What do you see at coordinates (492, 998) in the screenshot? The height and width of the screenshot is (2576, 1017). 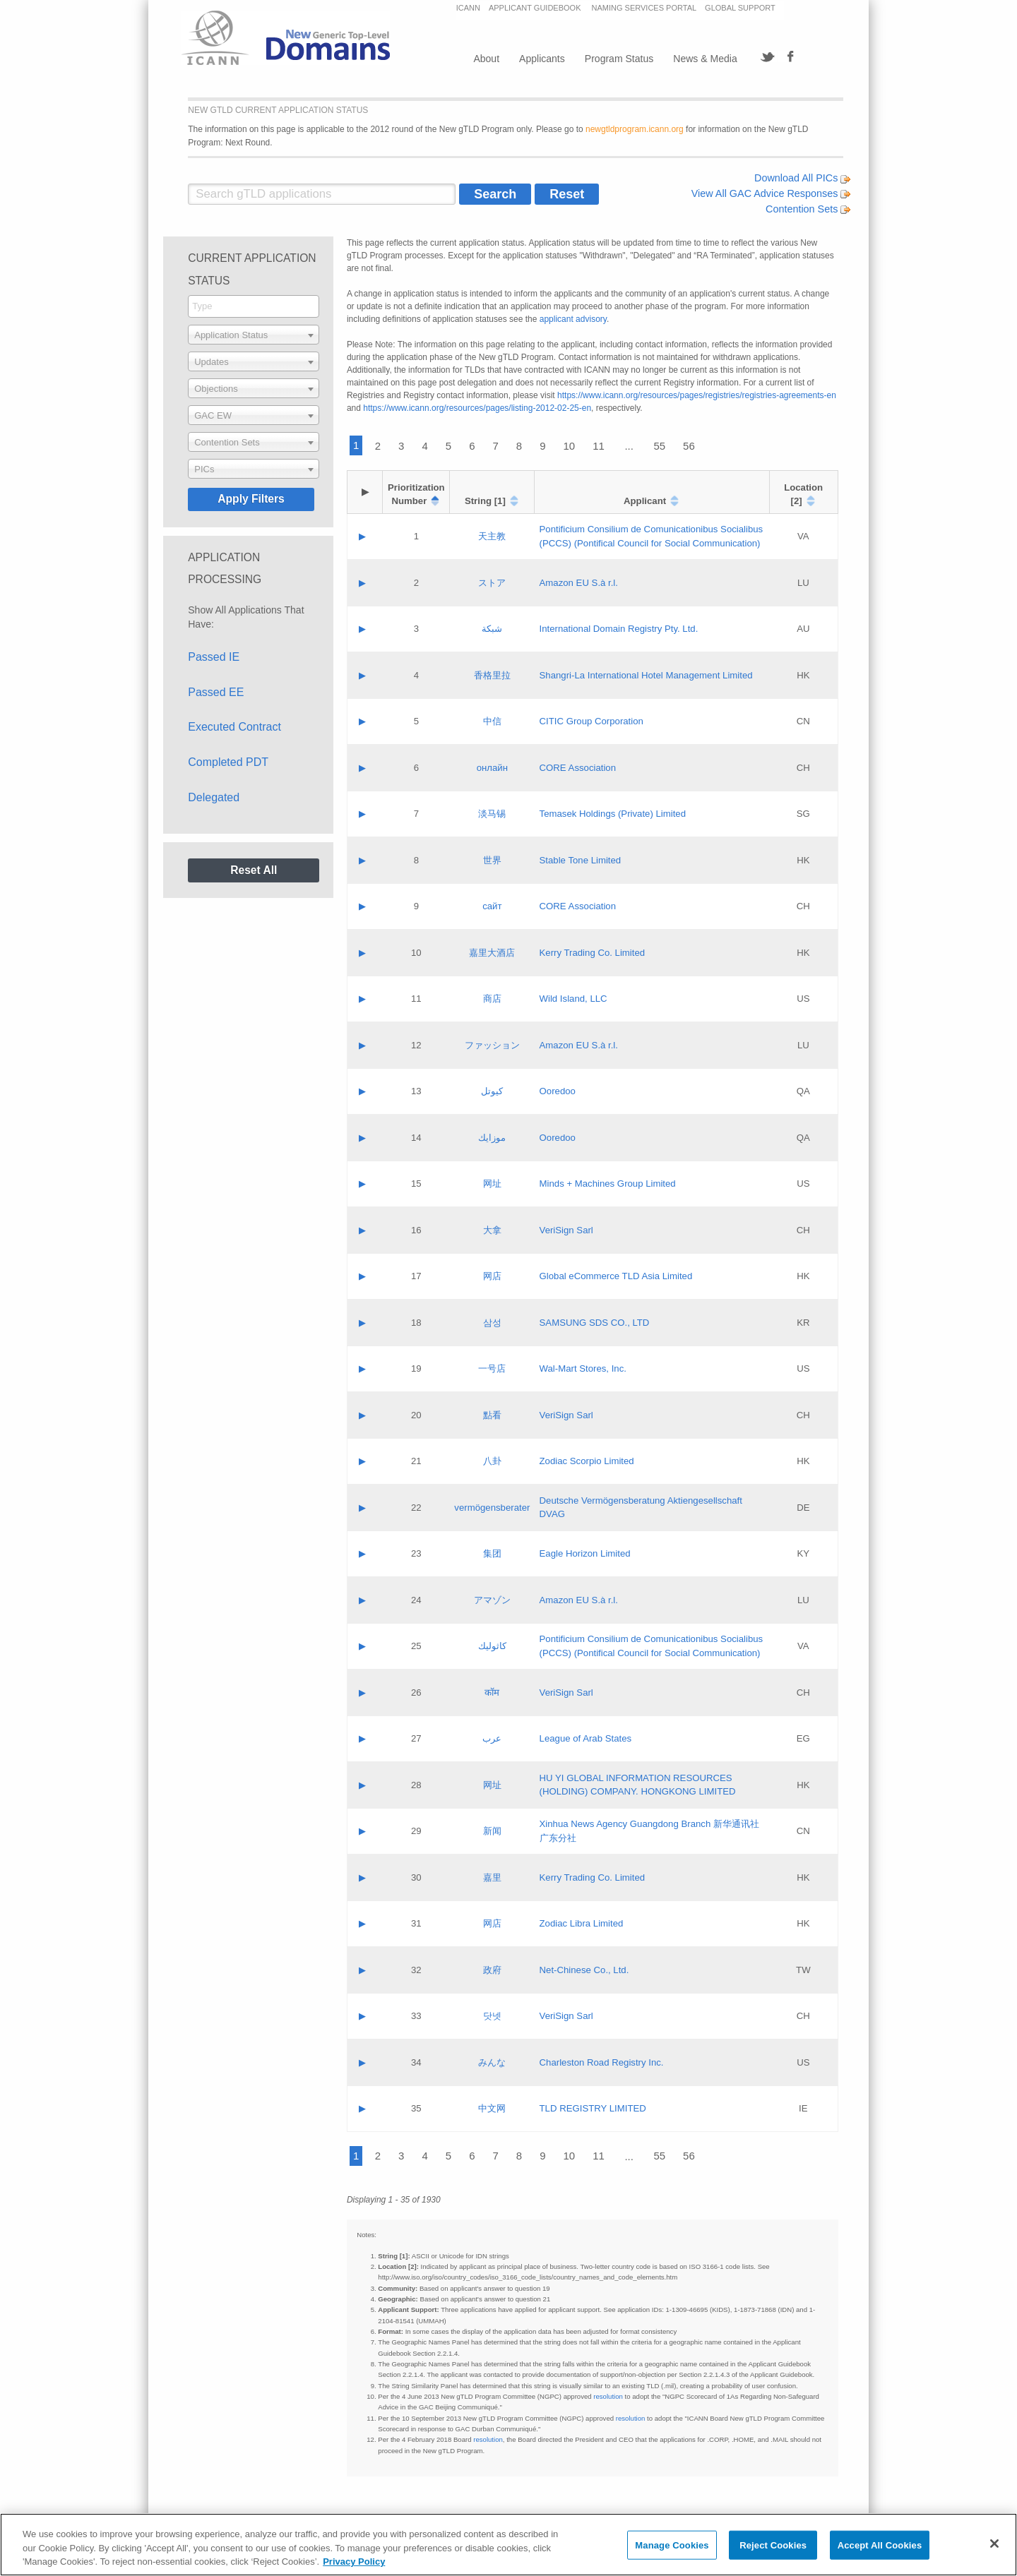 I see `商店` at bounding box center [492, 998].